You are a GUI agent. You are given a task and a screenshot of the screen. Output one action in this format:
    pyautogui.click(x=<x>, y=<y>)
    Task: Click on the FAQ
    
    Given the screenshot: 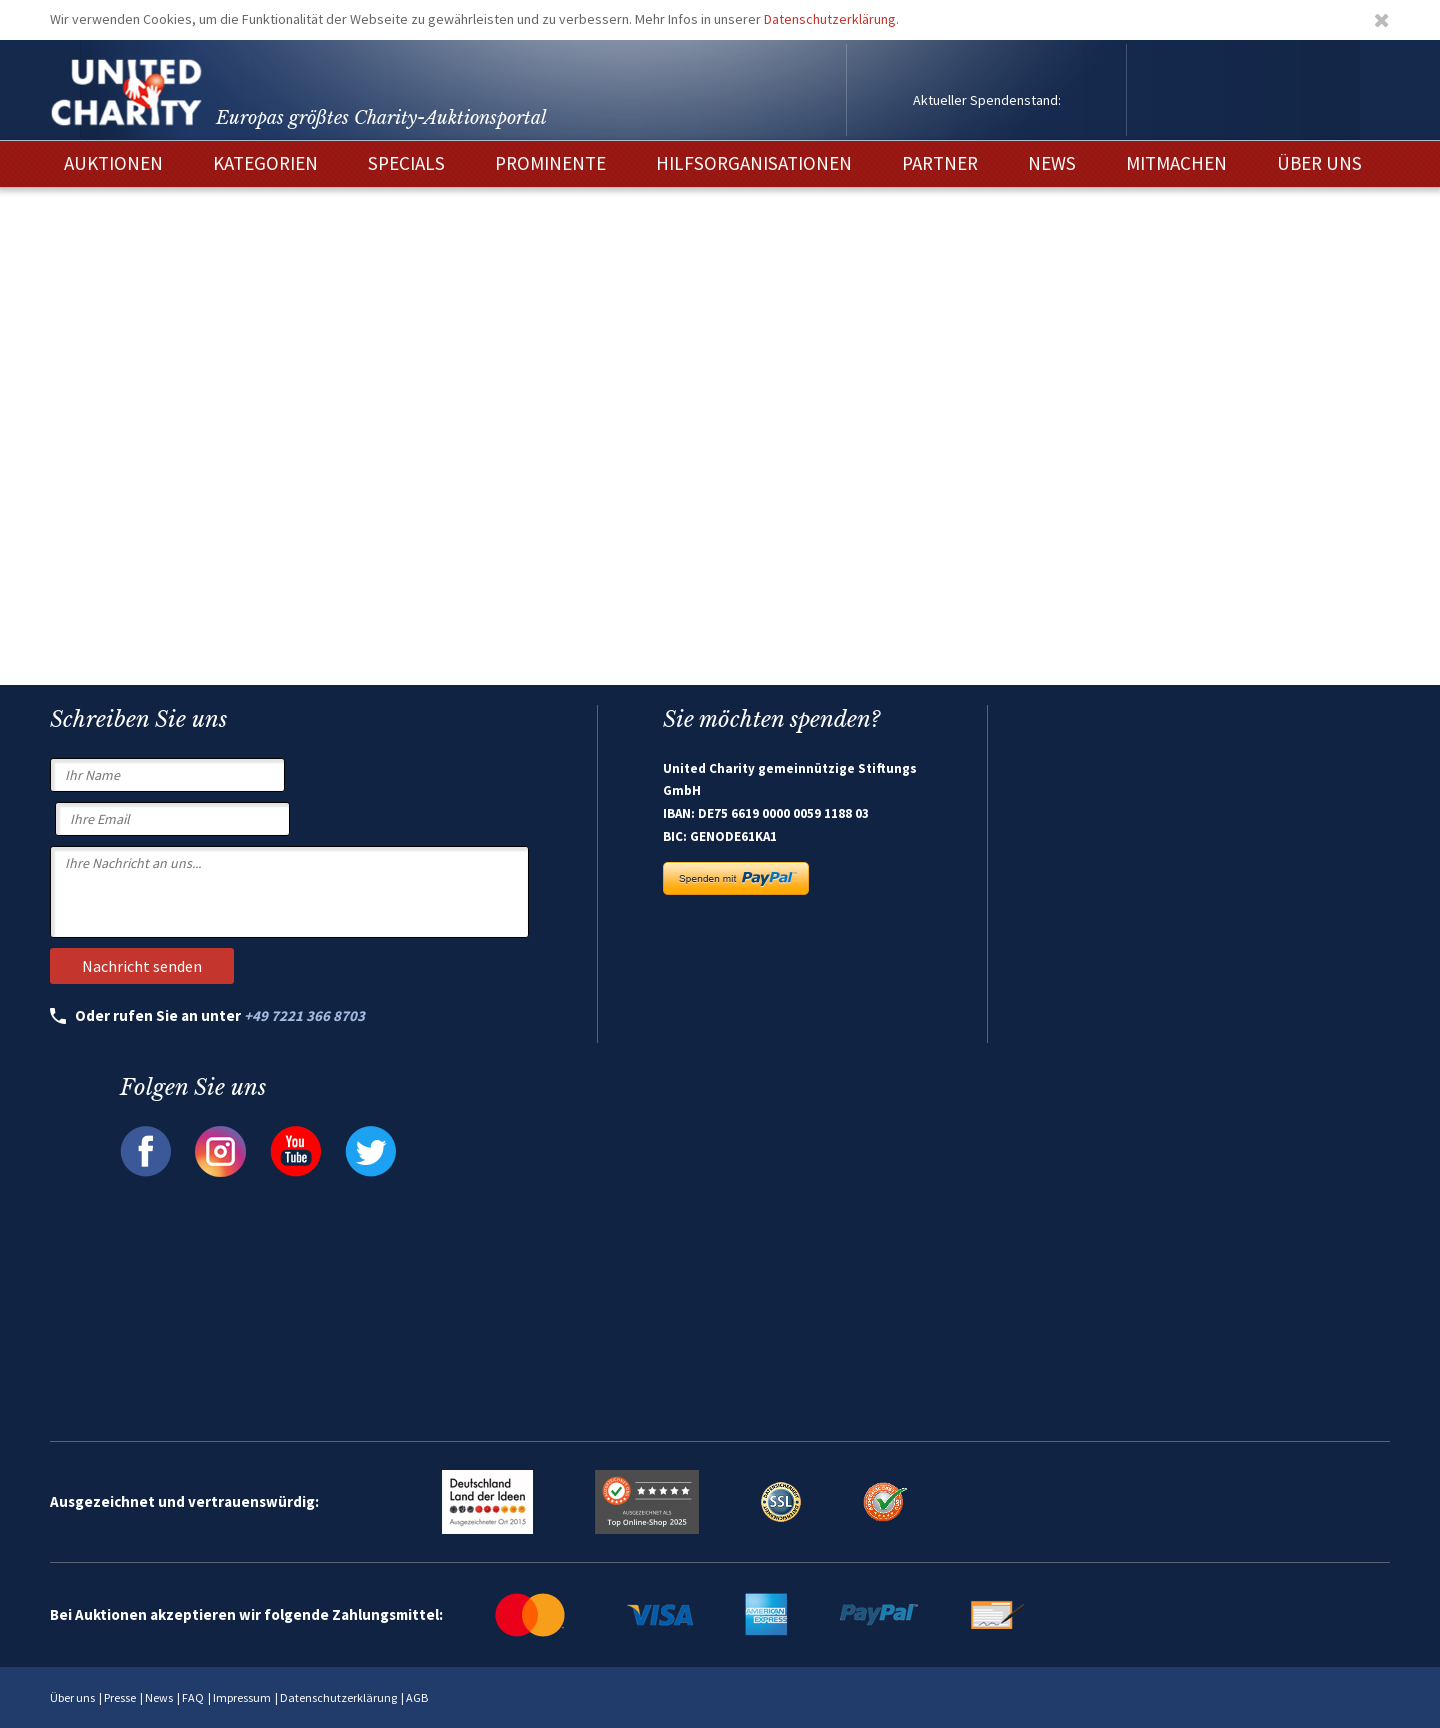 What is the action you would take?
    pyautogui.click(x=193, y=1697)
    